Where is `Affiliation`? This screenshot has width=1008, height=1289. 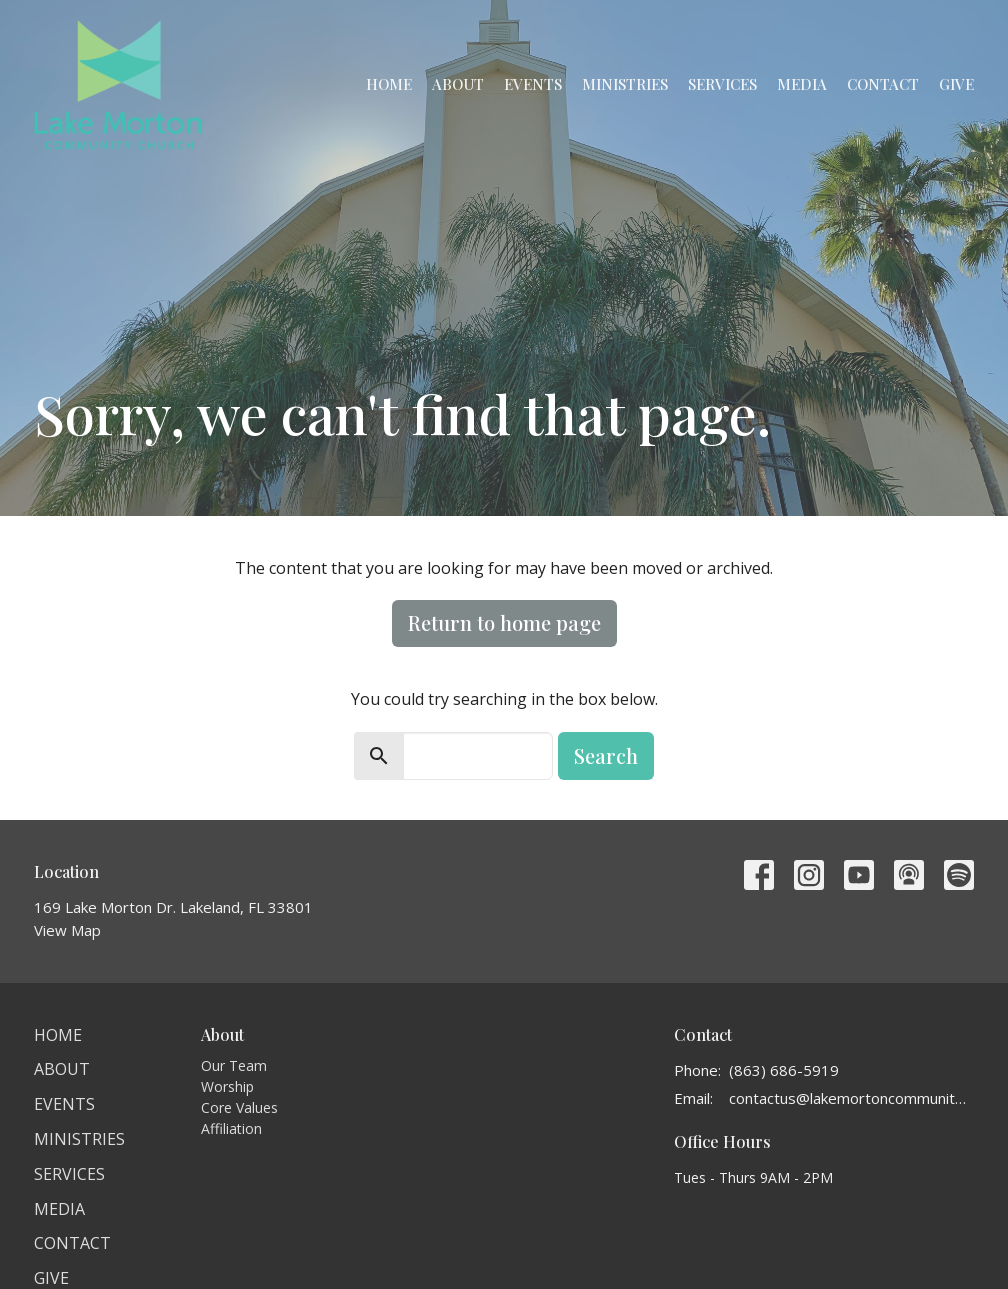
Affiliation is located at coordinates (231, 1128).